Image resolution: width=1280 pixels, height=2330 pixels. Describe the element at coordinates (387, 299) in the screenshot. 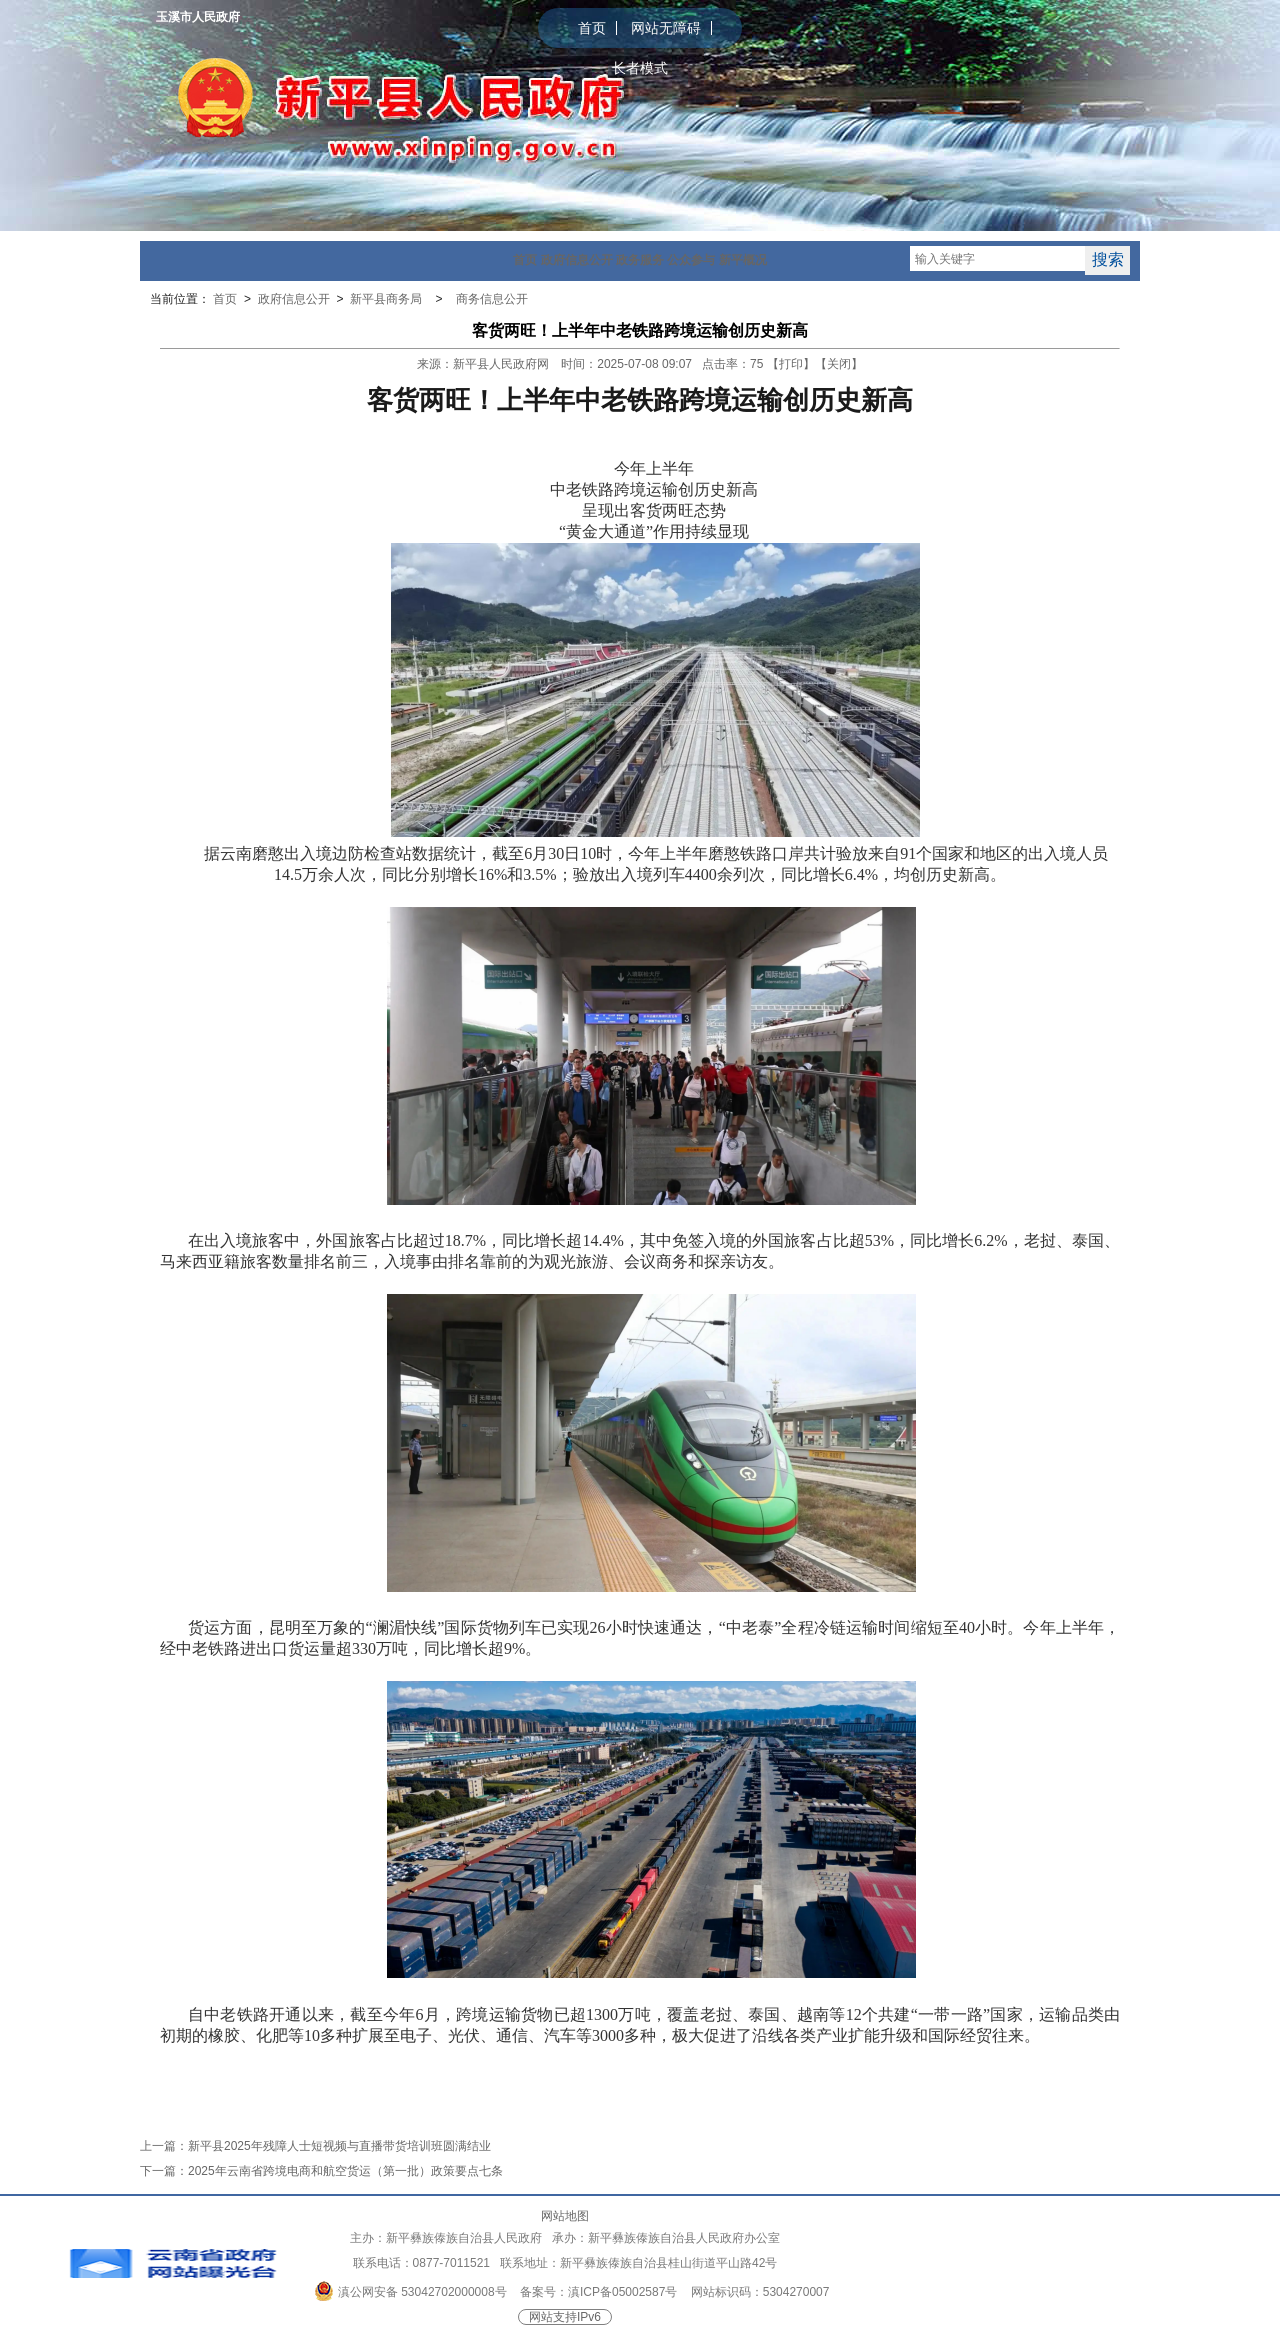

I see `新平县商务局` at that location.